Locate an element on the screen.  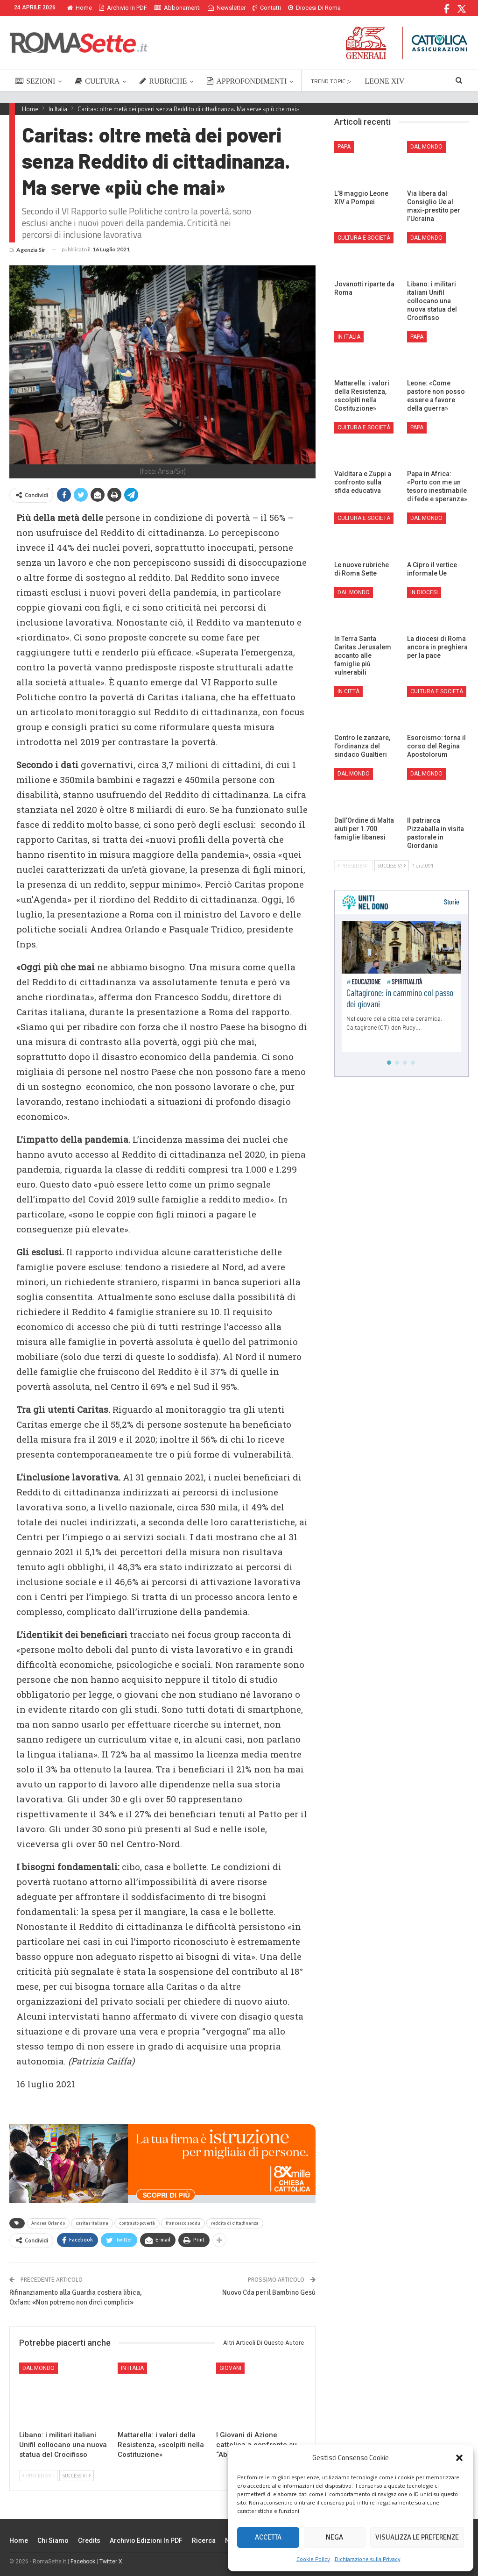
Chi siamo is located at coordinates (53, 2540).